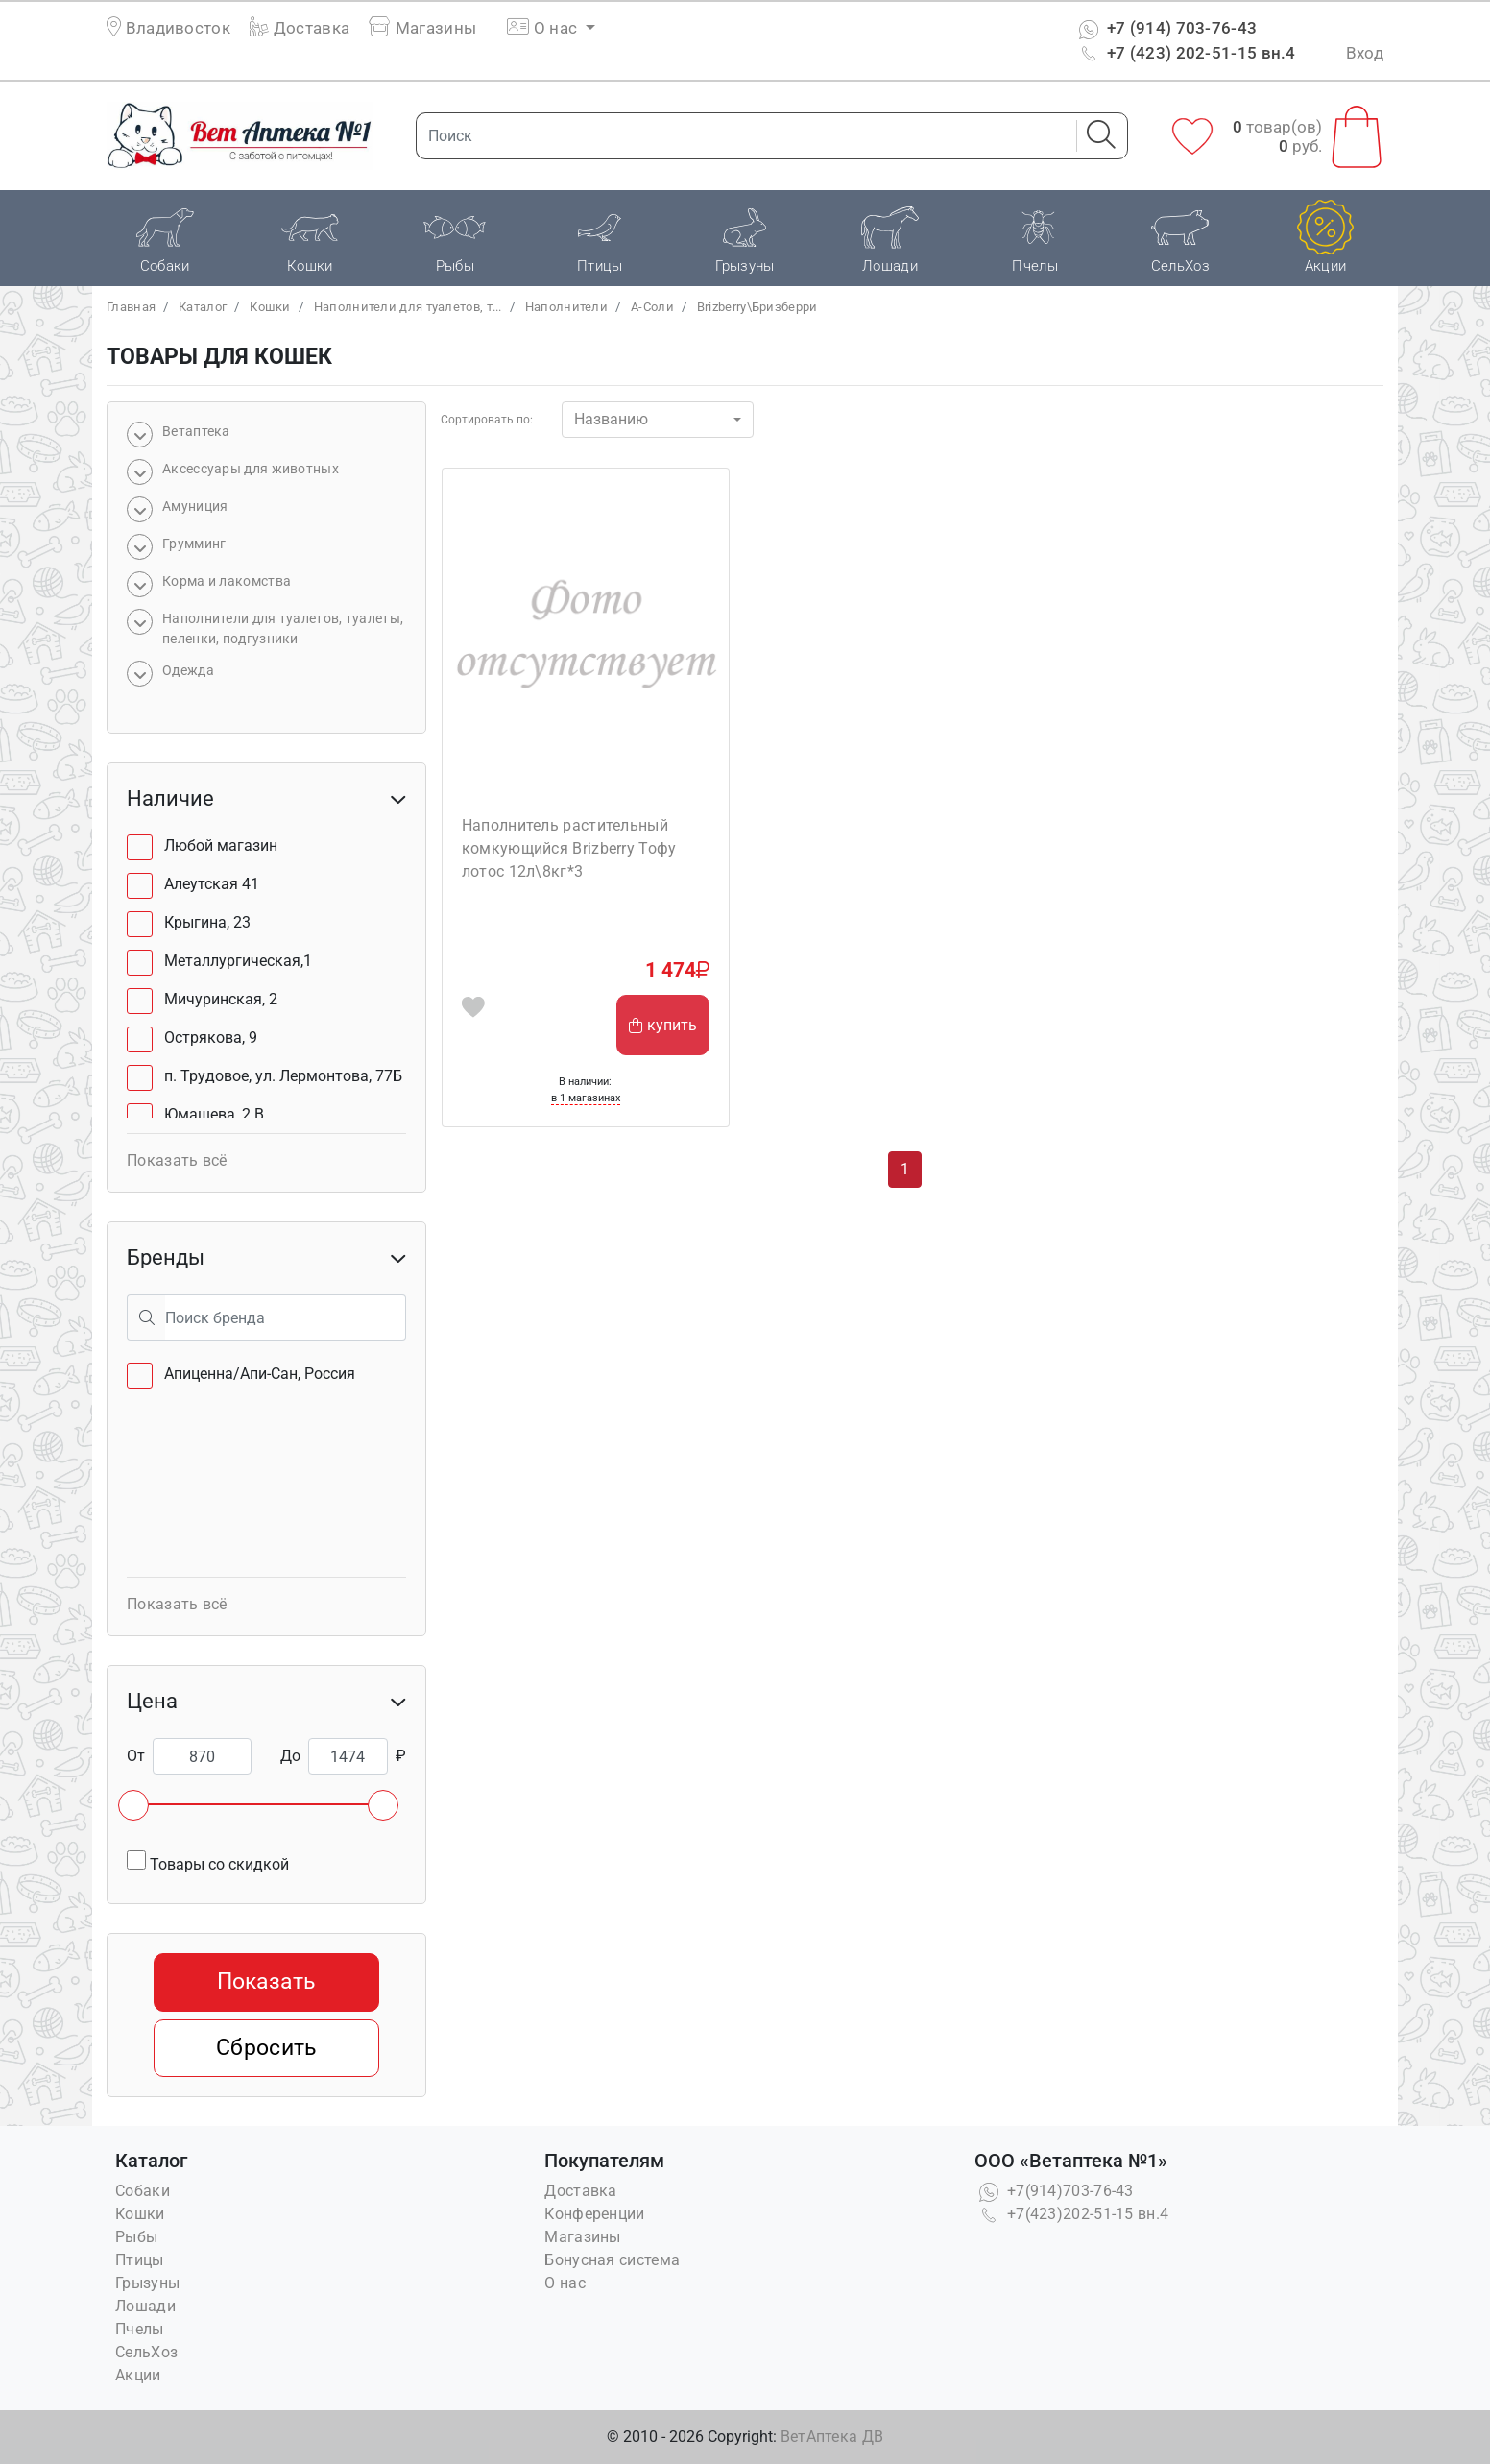 The height and width of the screenshot is (2464, 1490). I want to click on п. Трудовое, ул. Лермонтова, 77Б, so click(283, 1076).